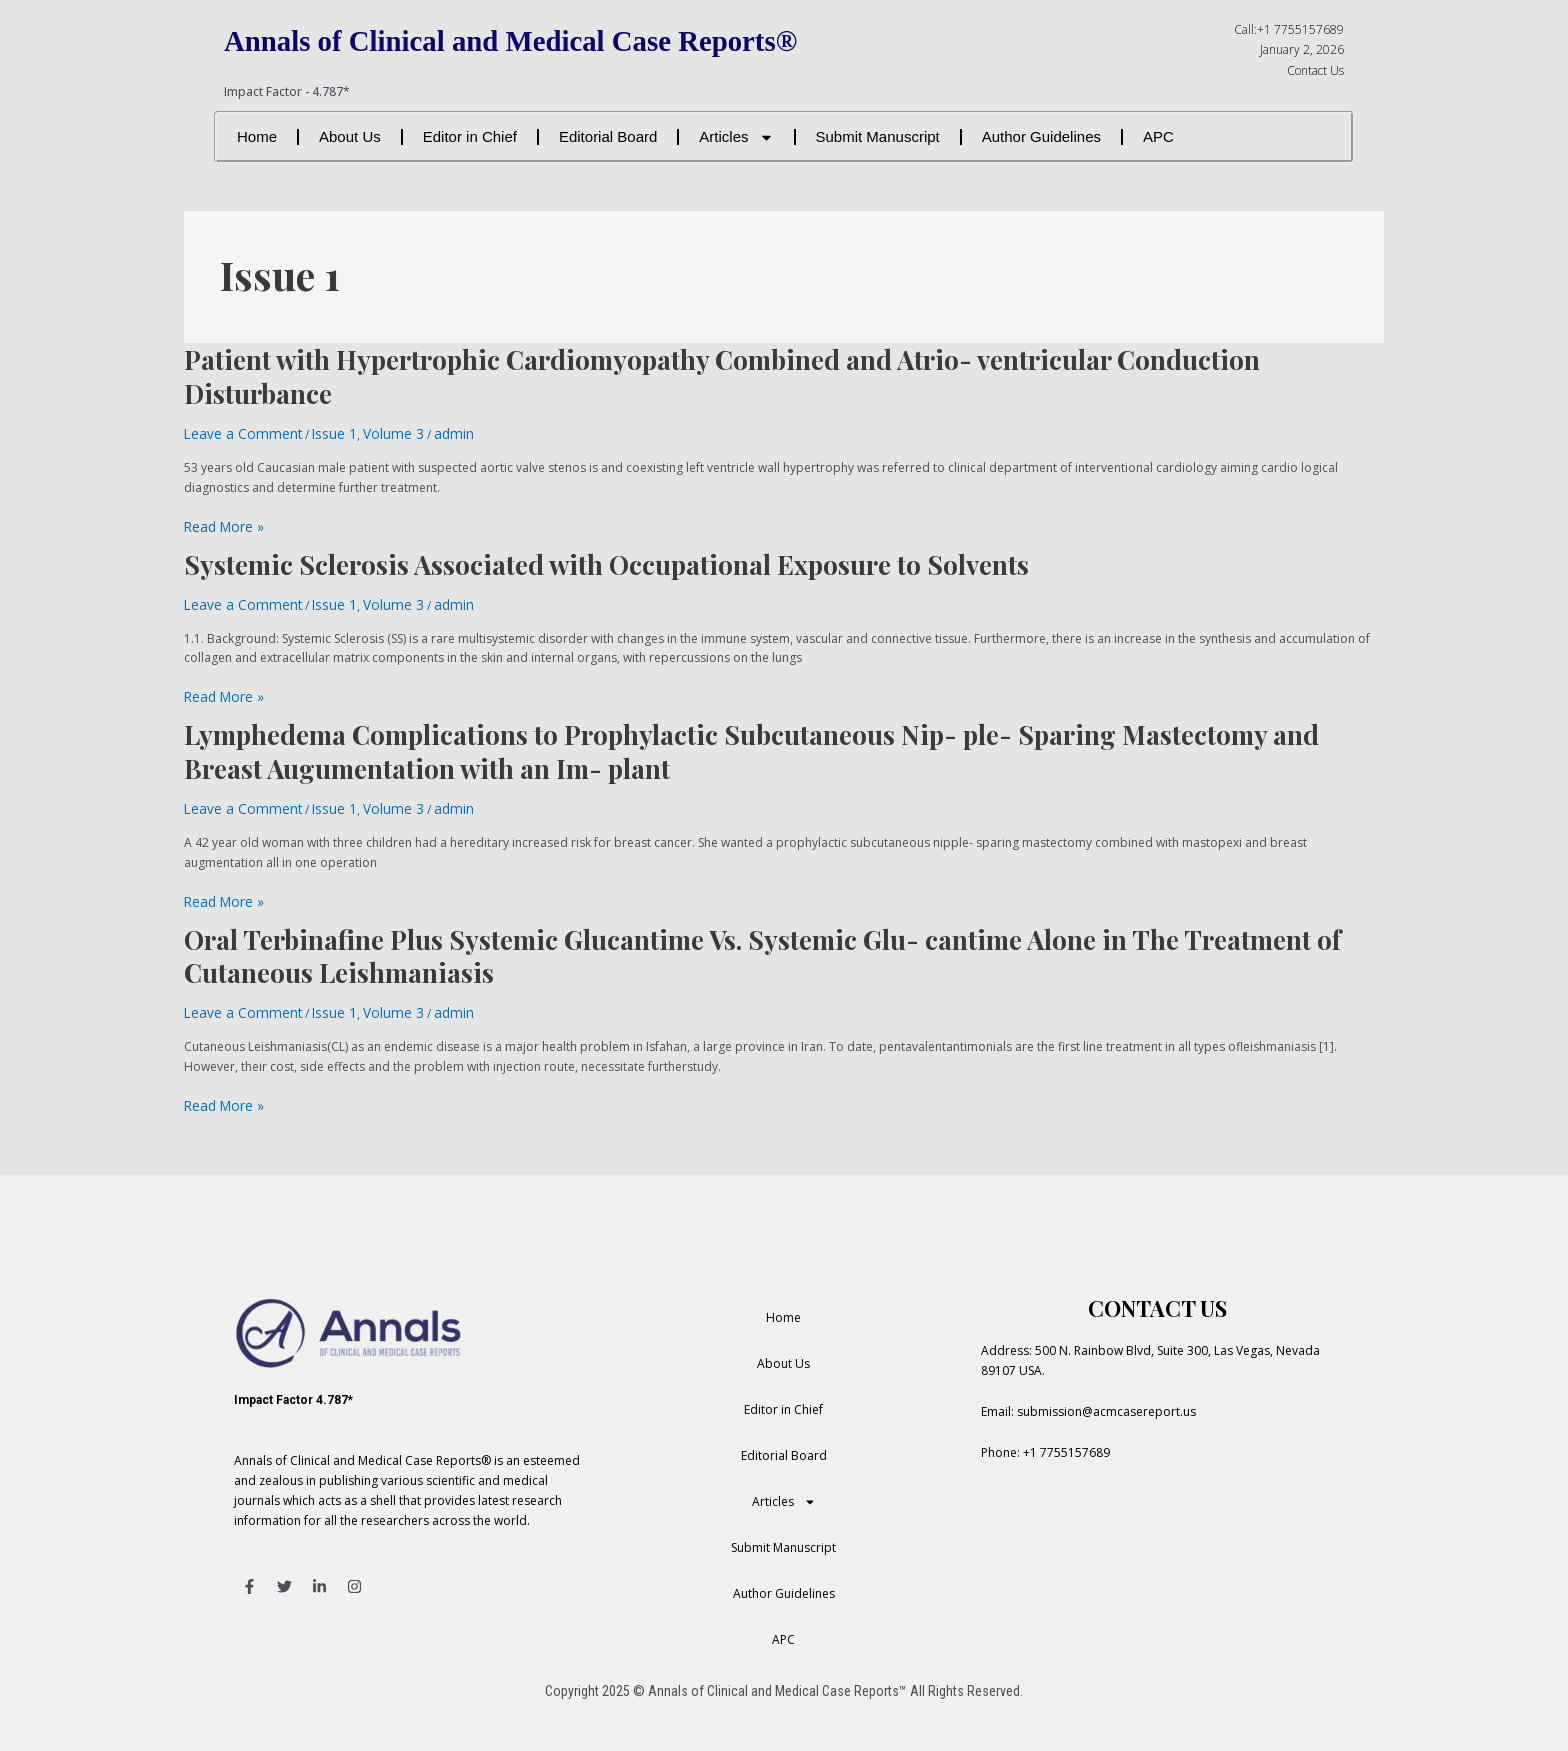 This screenshot has height=1751, width=1568. I want to click on Volume 3, so click(367, 432).